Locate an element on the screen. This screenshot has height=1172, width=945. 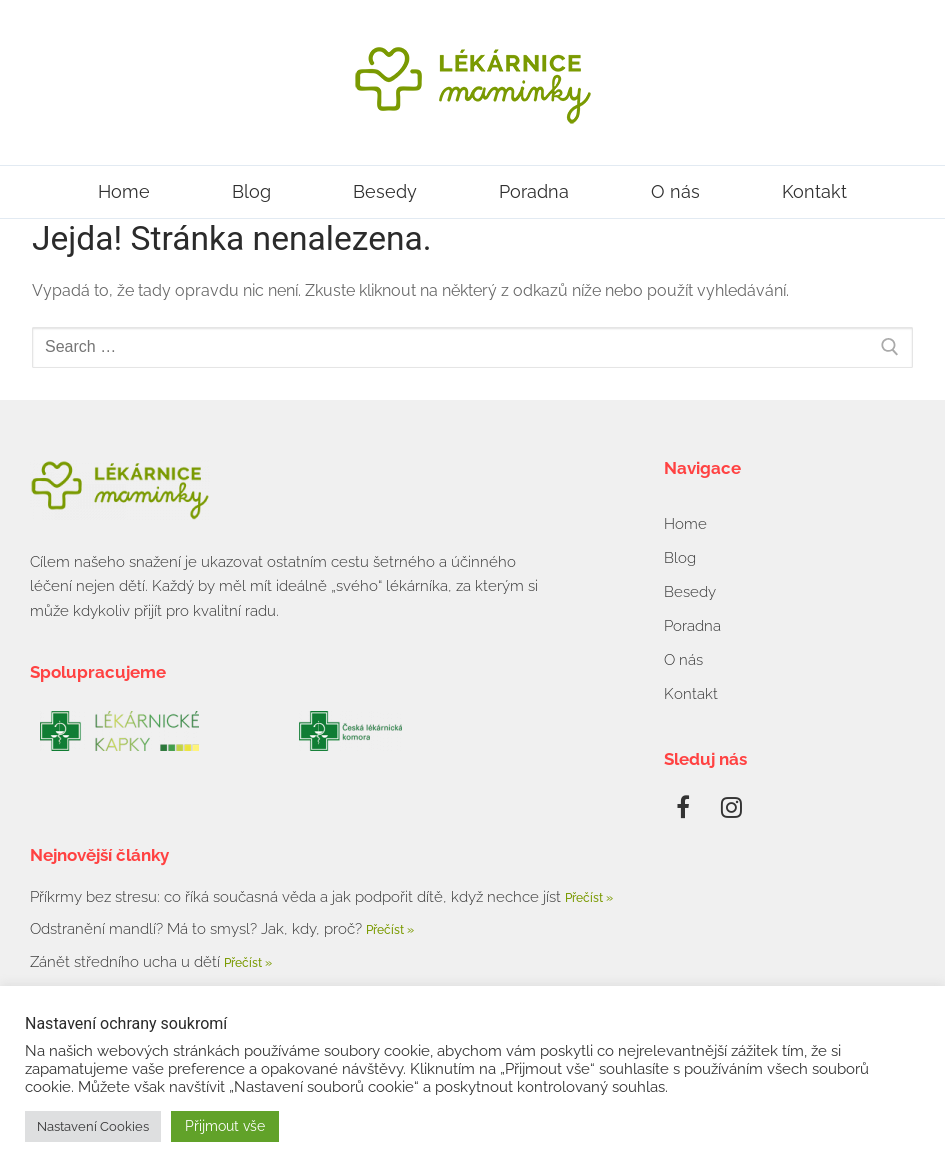
Přečíst » [Read more about Příkrmy bez stresu: co říká současná věda a jak podpořit dítě, když nechce jíst] is located at coordinates (589, 898).